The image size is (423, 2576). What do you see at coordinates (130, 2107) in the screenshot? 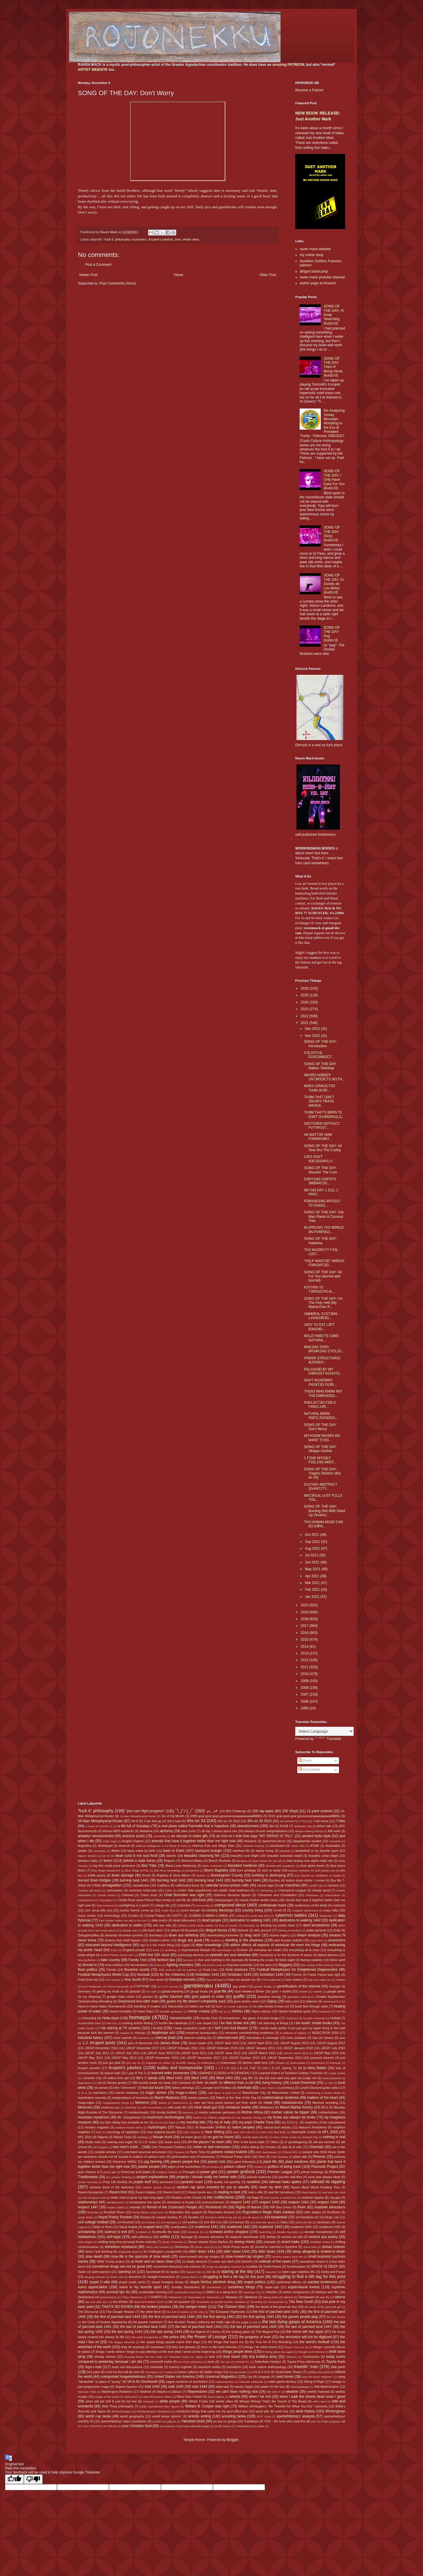
I see `Midorifuji` at bounding box center [130, 2107].